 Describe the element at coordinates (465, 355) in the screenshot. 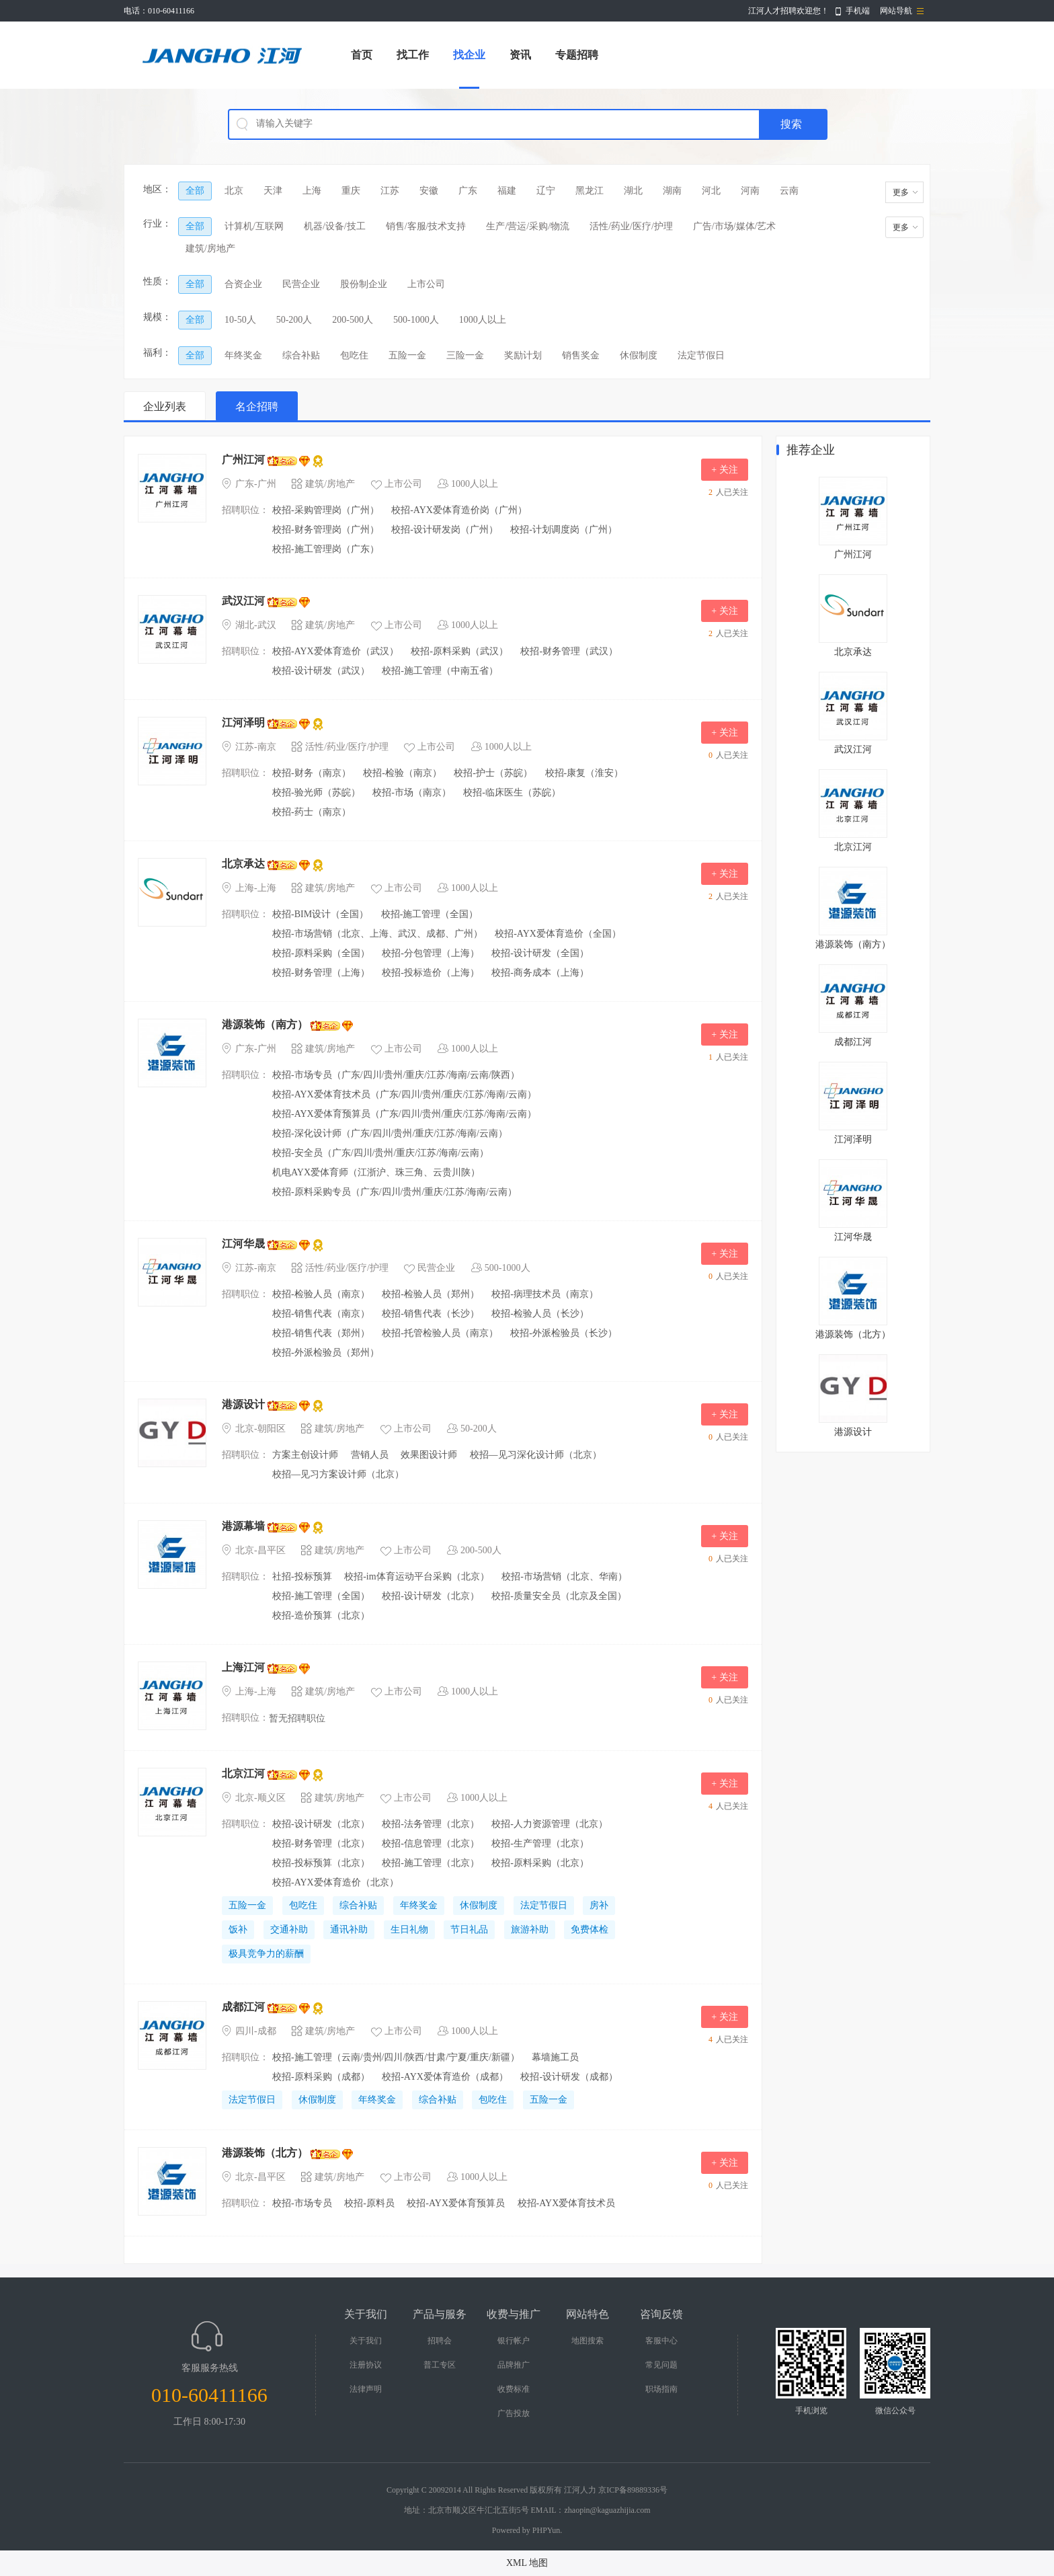

I see `三险一金` at that location.